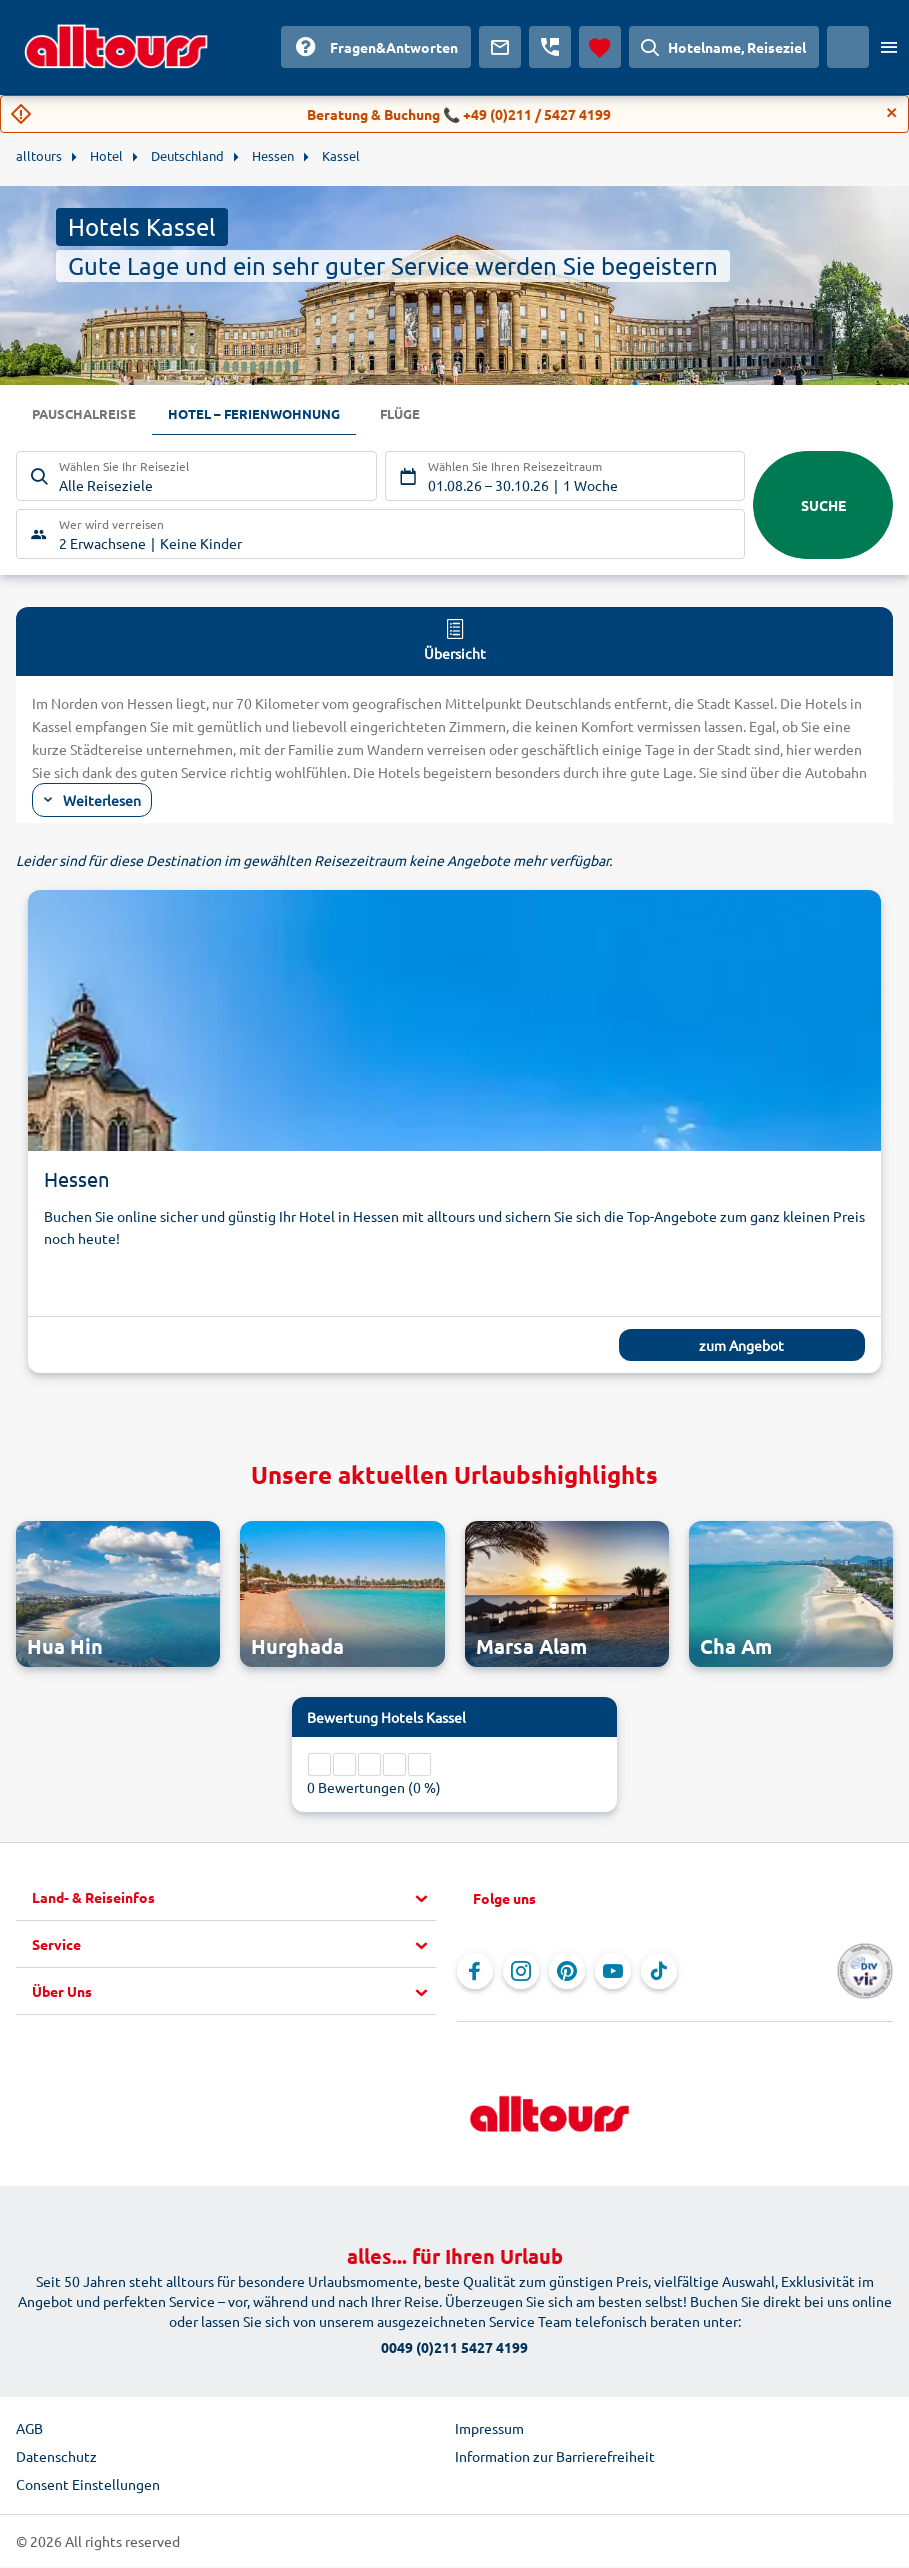 This screenshot has height=2568, width=909. I want to click on [Navigieren Sie zu YouTube], so click(613, 1972).